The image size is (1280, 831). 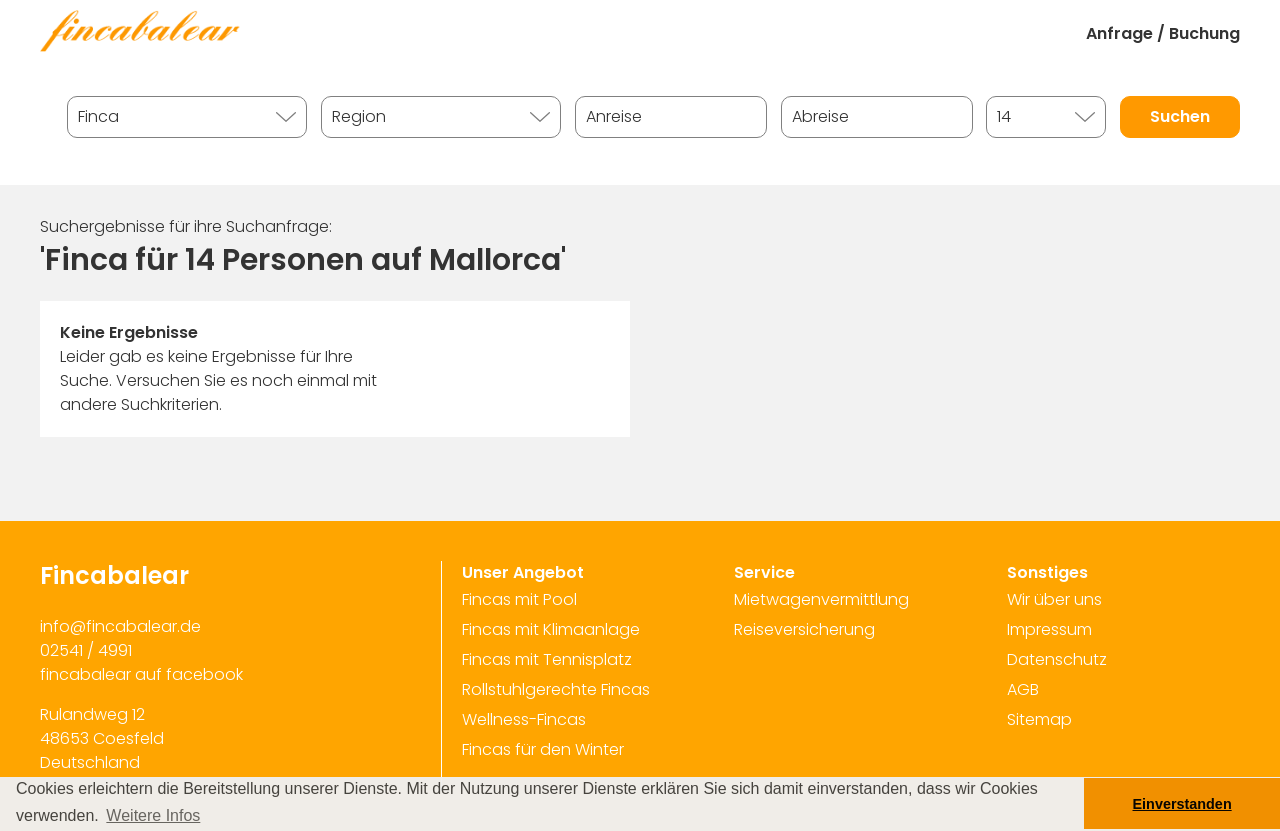 I want to click on Fincas mit Tennisplatz, so click(x=547, y=659).